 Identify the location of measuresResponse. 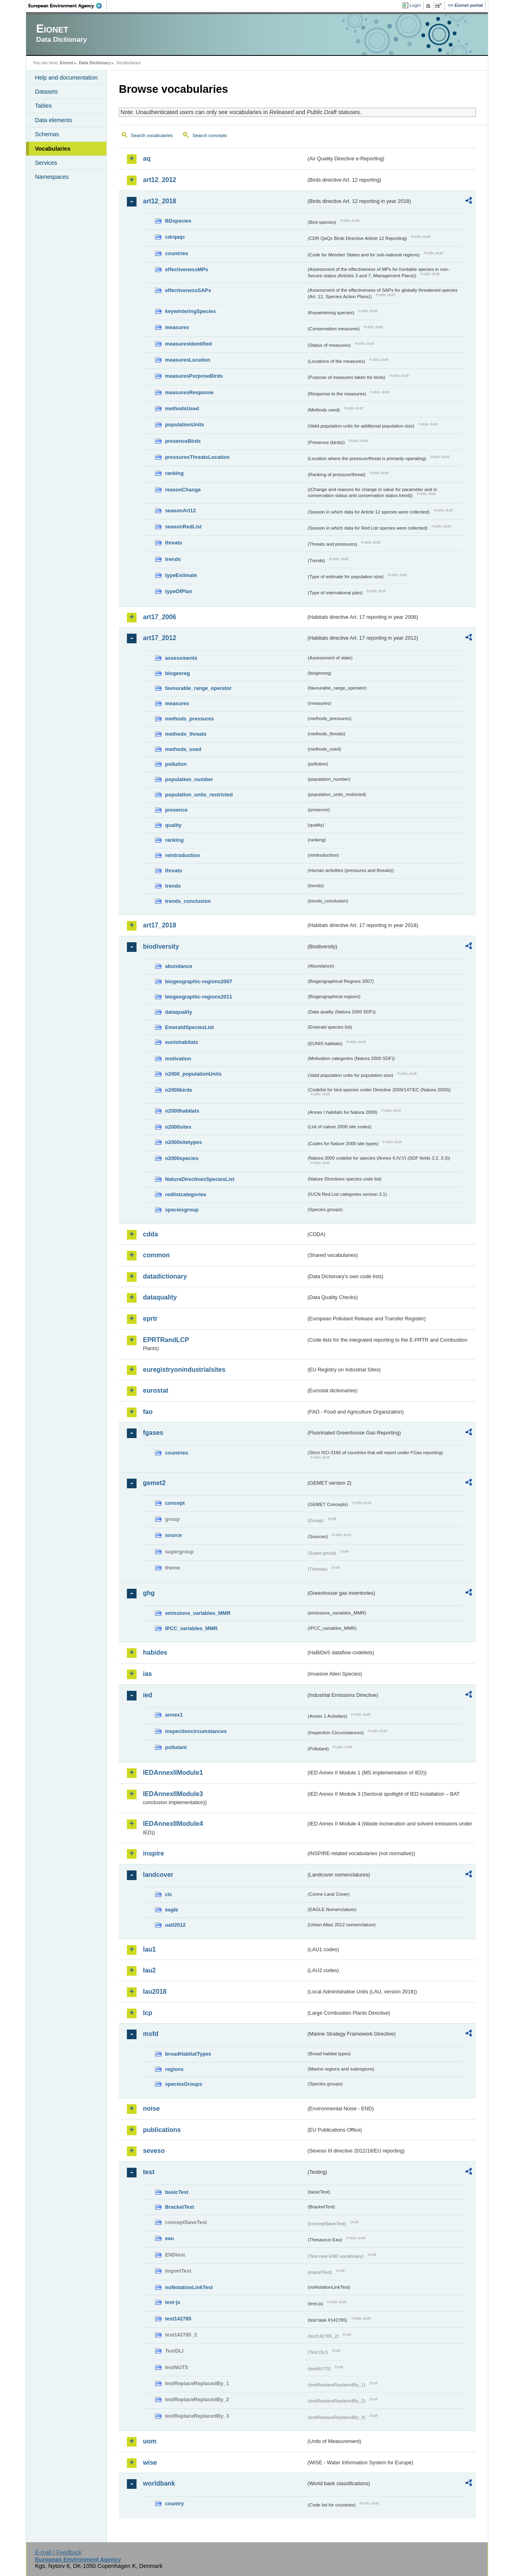
(189, 392).